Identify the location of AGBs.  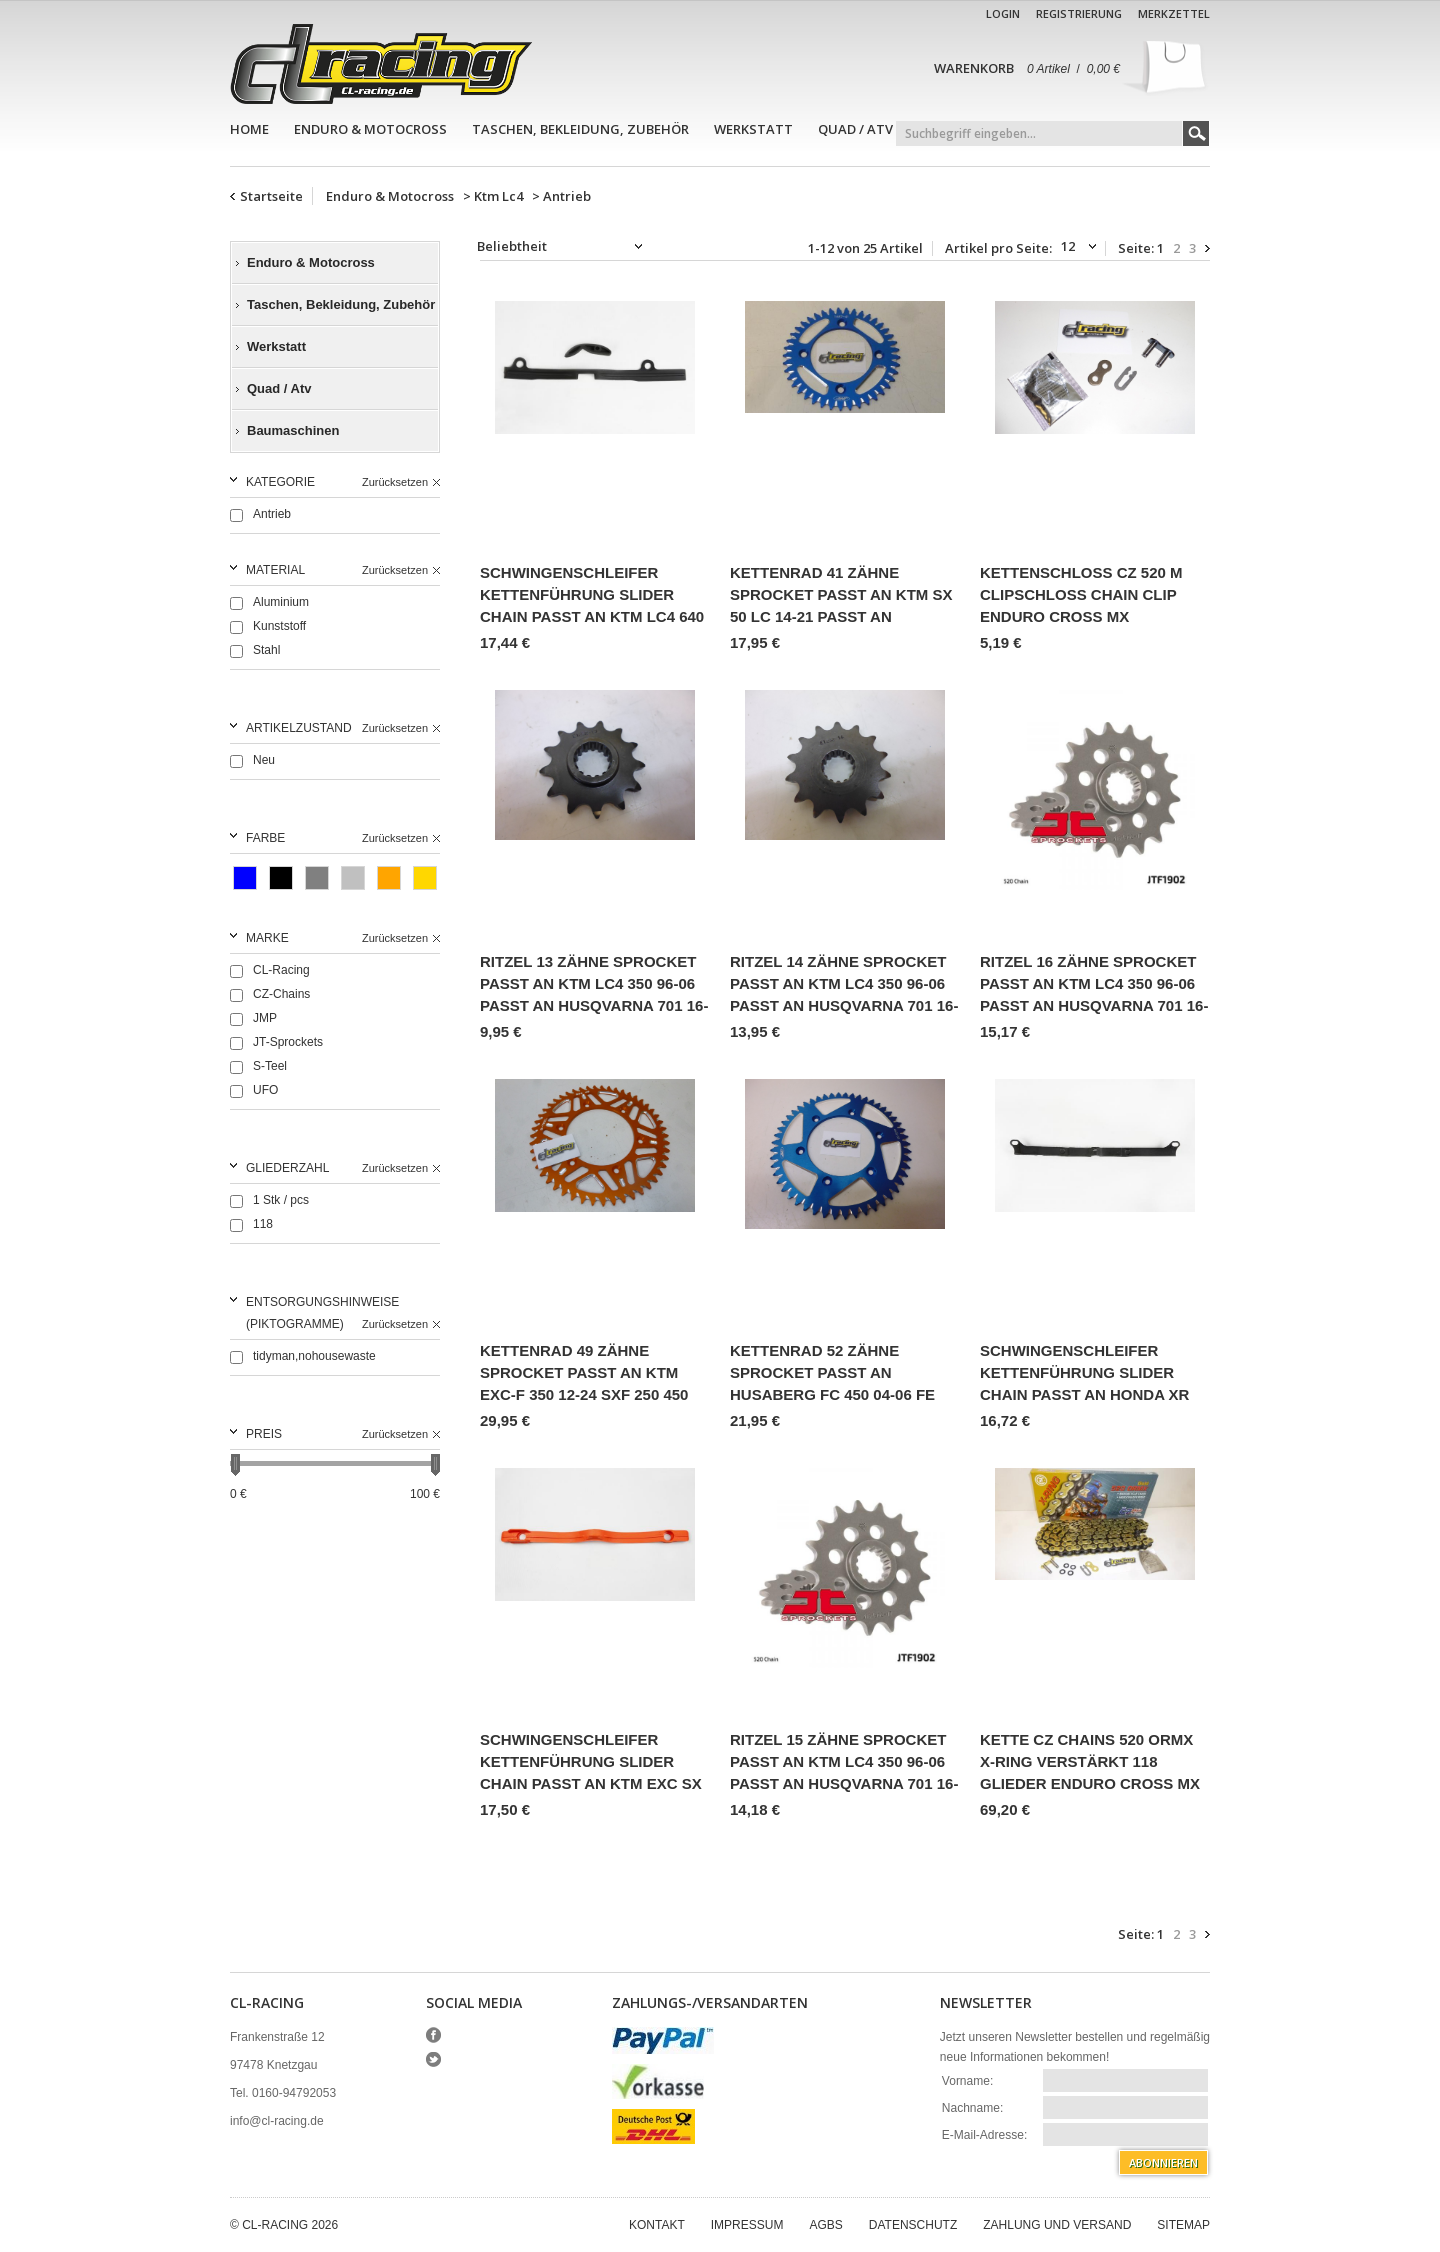
(825, 2225).